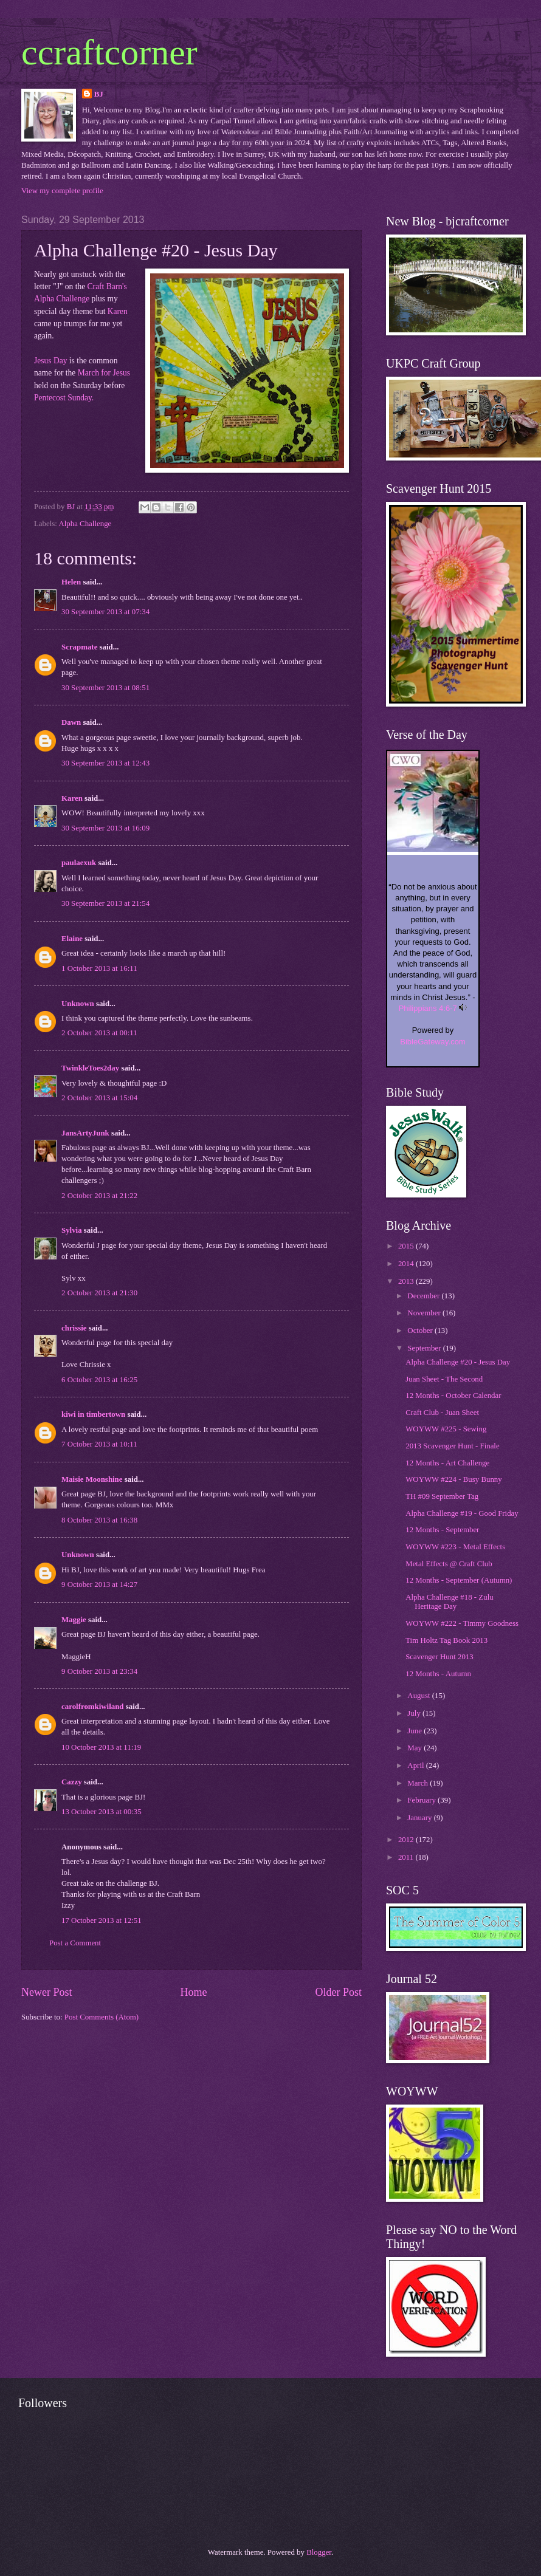  I want to click on Maggie, so click(73, 1619).